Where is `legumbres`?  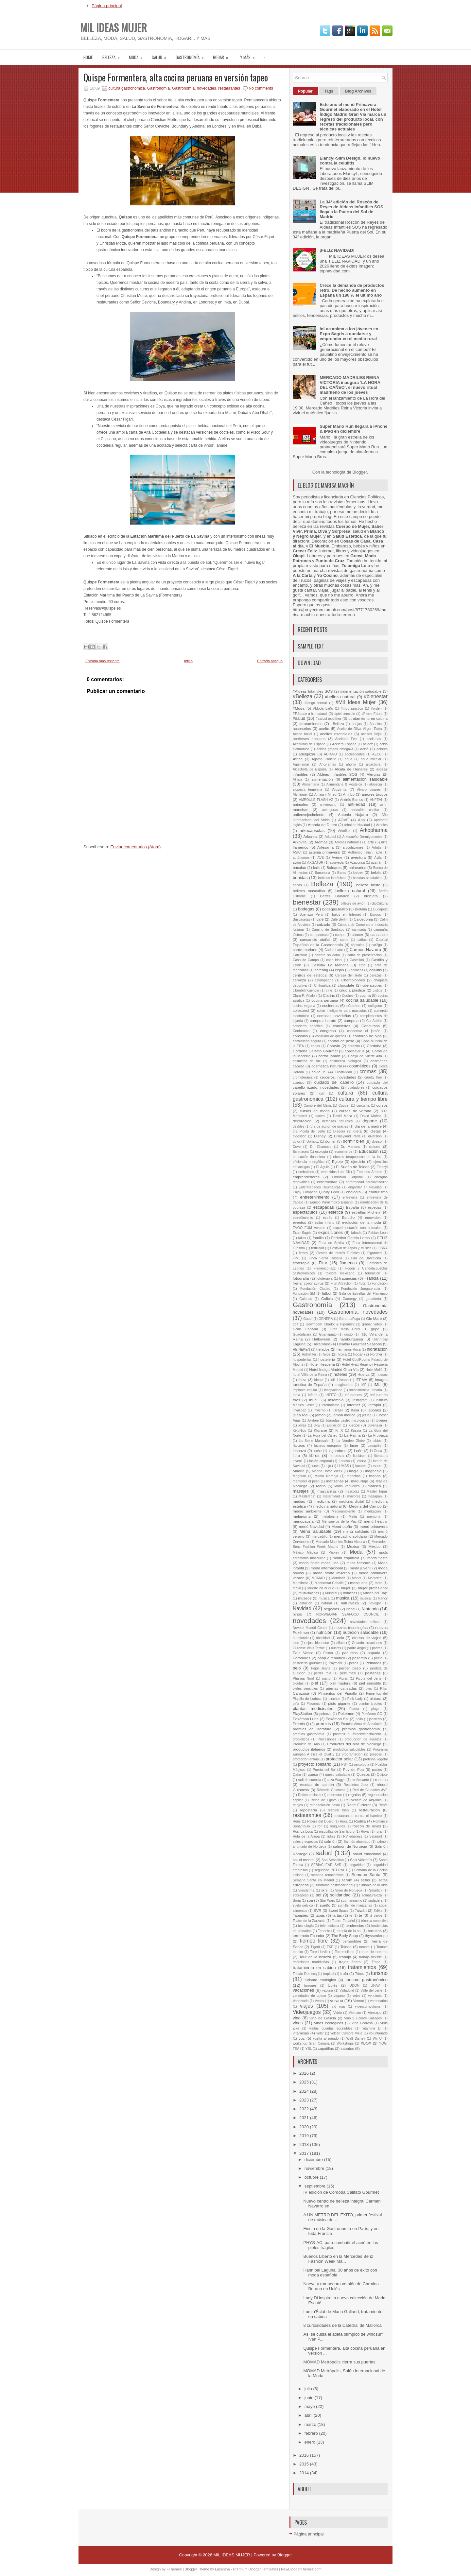
legumbres is located at coordinates (337, 1450).